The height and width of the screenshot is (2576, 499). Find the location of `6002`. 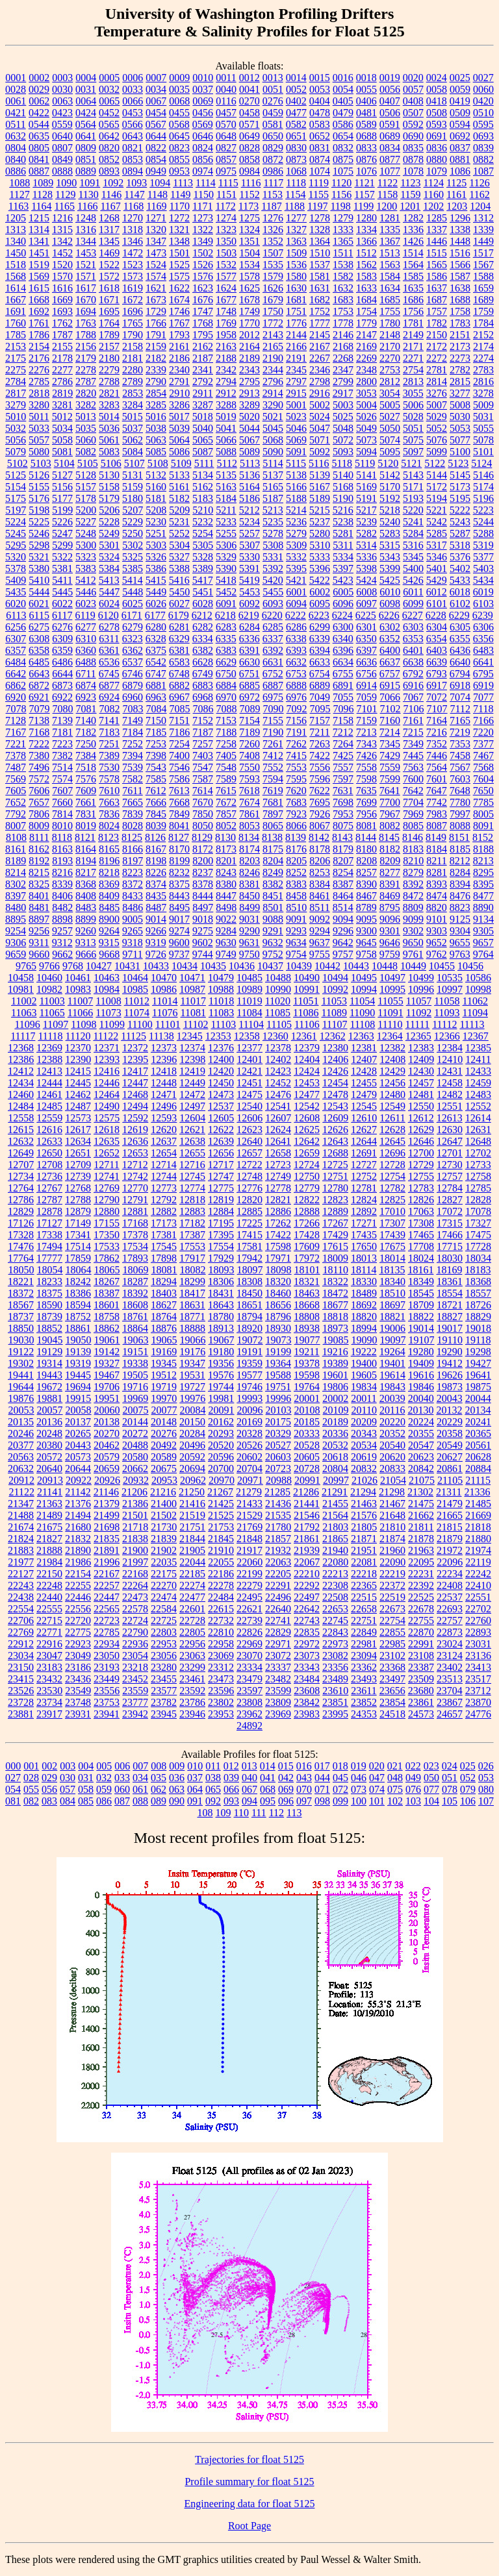

6002 is located at coordinates (319, 591).